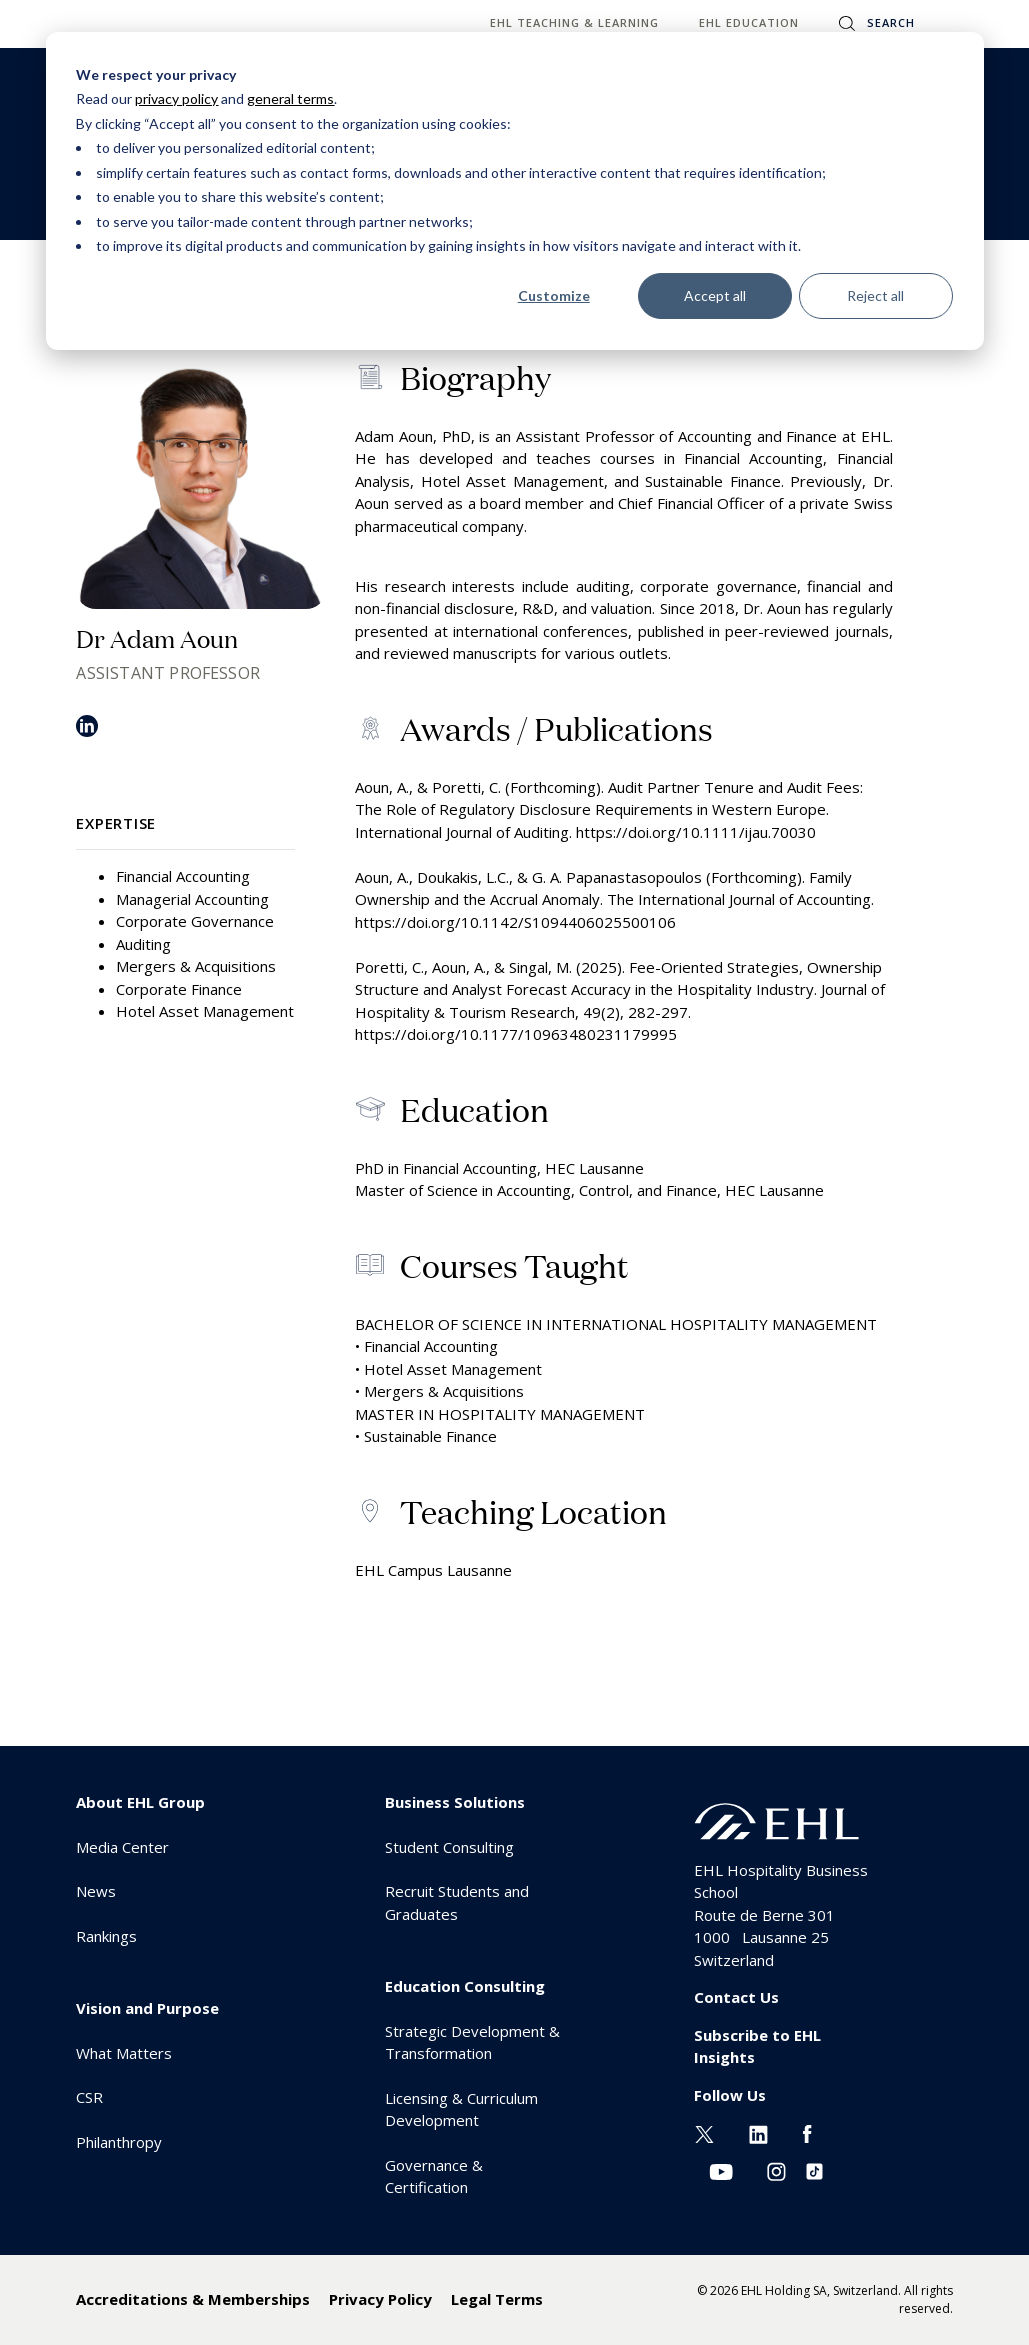 The image size is (1029, 2345). What do you see at coordinates (757, 2046) in the screenshot?
I see `Subscribe to EHL Insights` at bounding box center [757, 2046].